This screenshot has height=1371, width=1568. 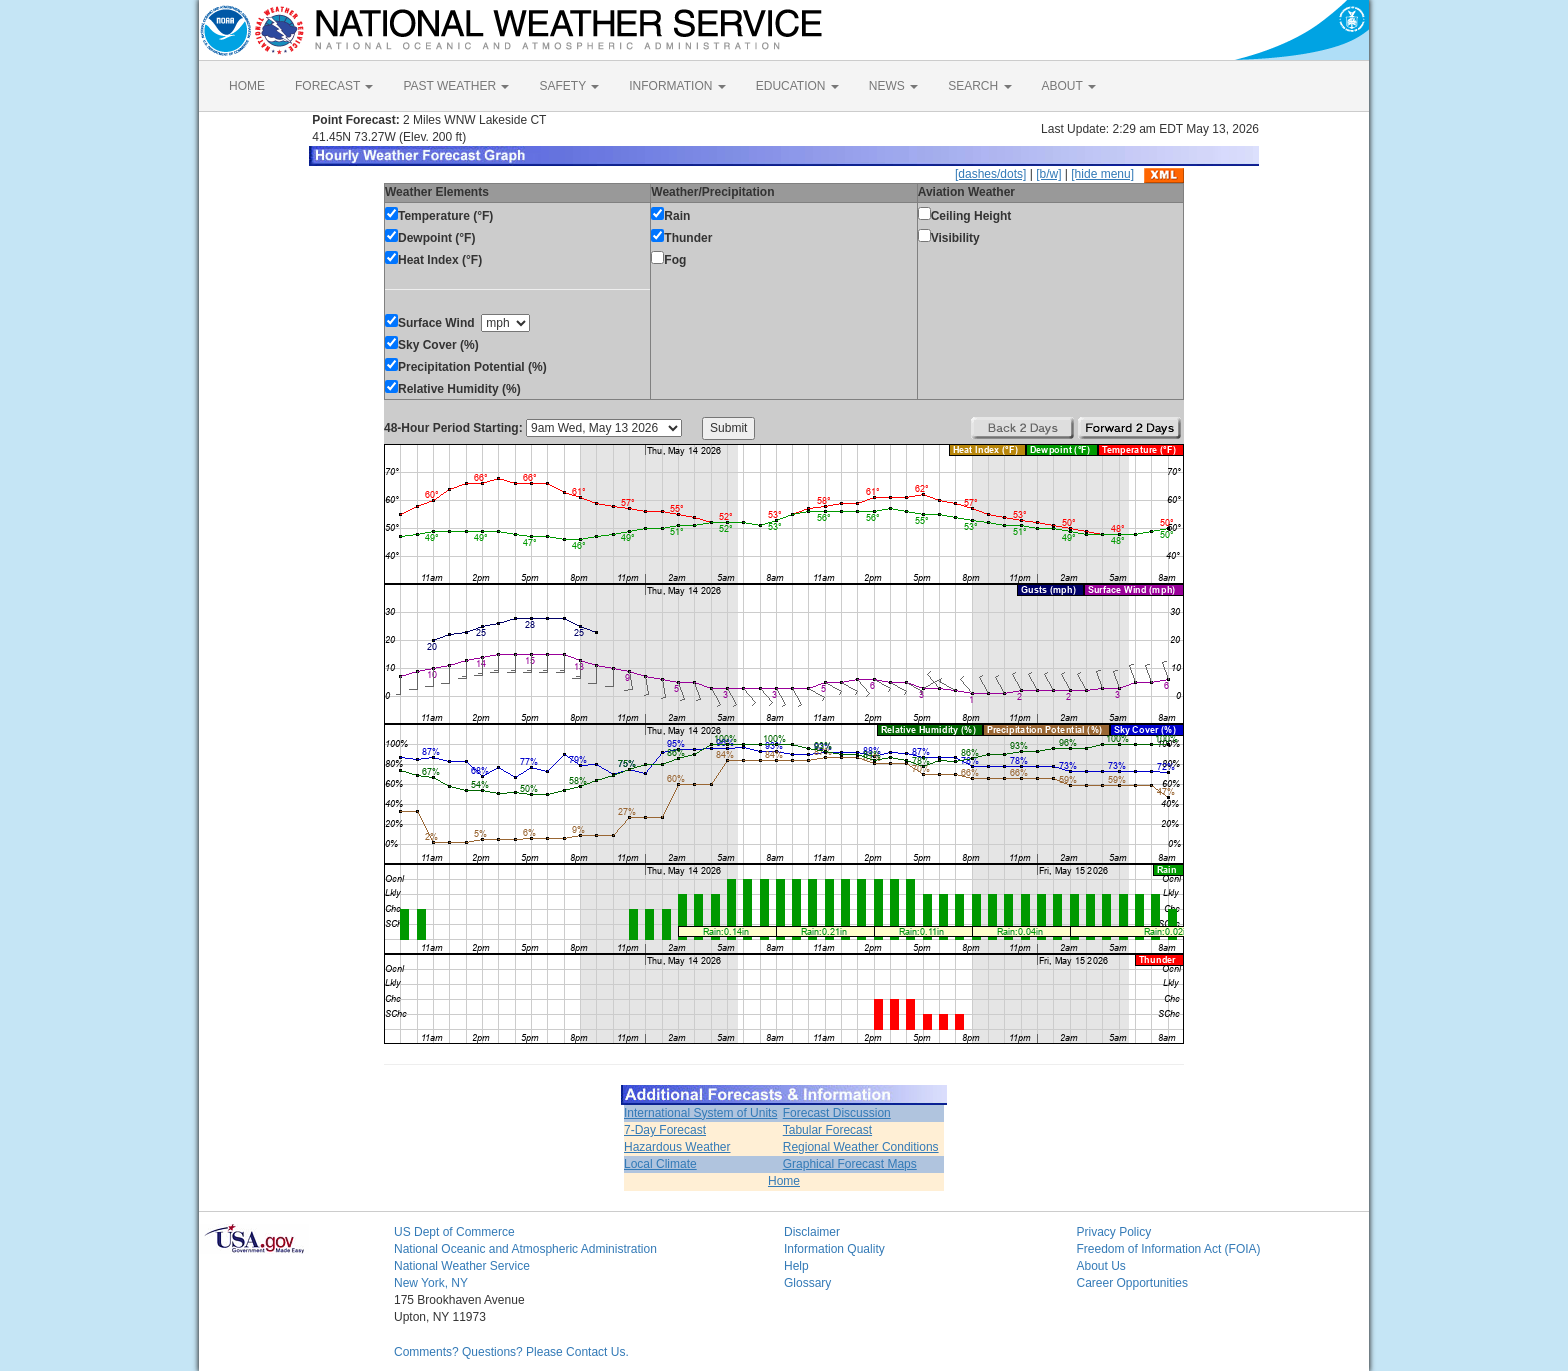 I want to click on SEARCH, so click(x=979, y=86).